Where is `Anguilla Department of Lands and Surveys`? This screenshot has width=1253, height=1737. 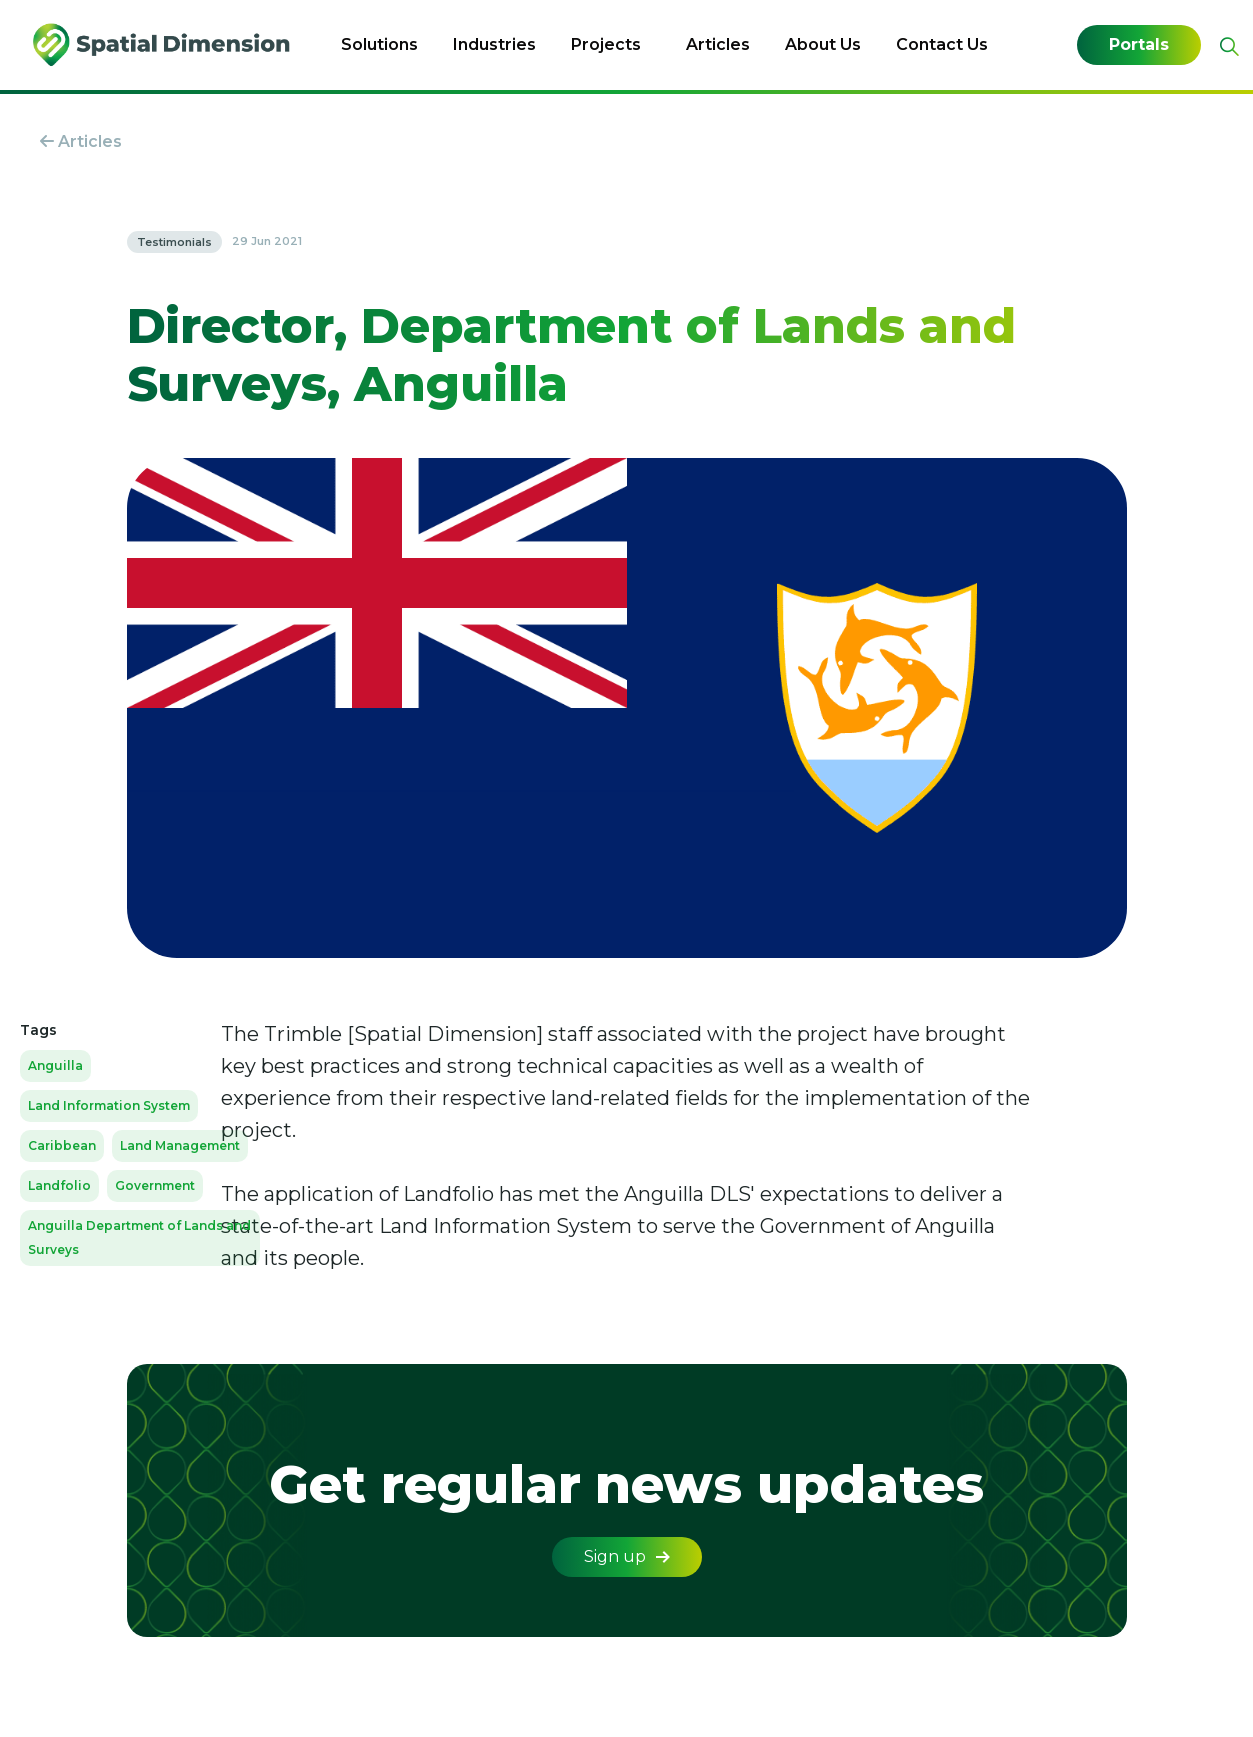
Anguilla Department of Lands and Surveys is located at coordinates (139, 1237).